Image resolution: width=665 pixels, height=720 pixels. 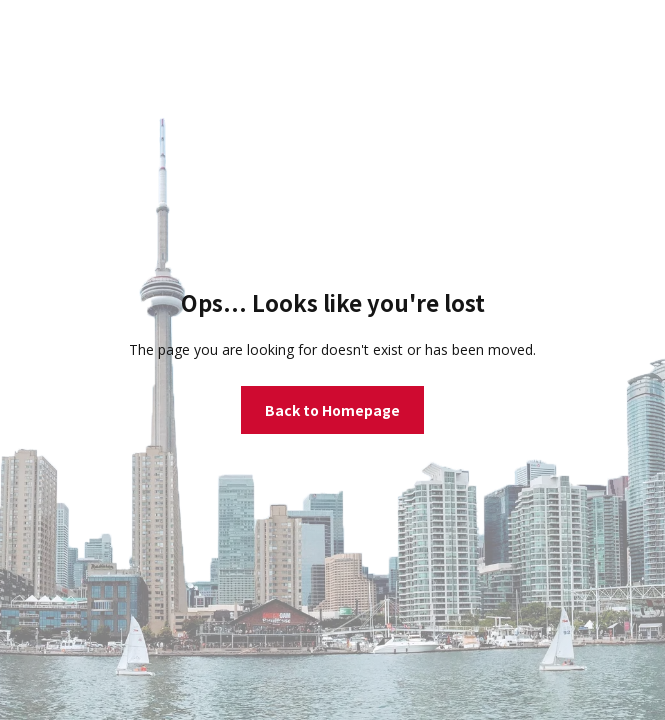 What do you see at coordinates (332, 410) in the screenshot?
I see `Back to Homepage` at bounding box center [332, 410].